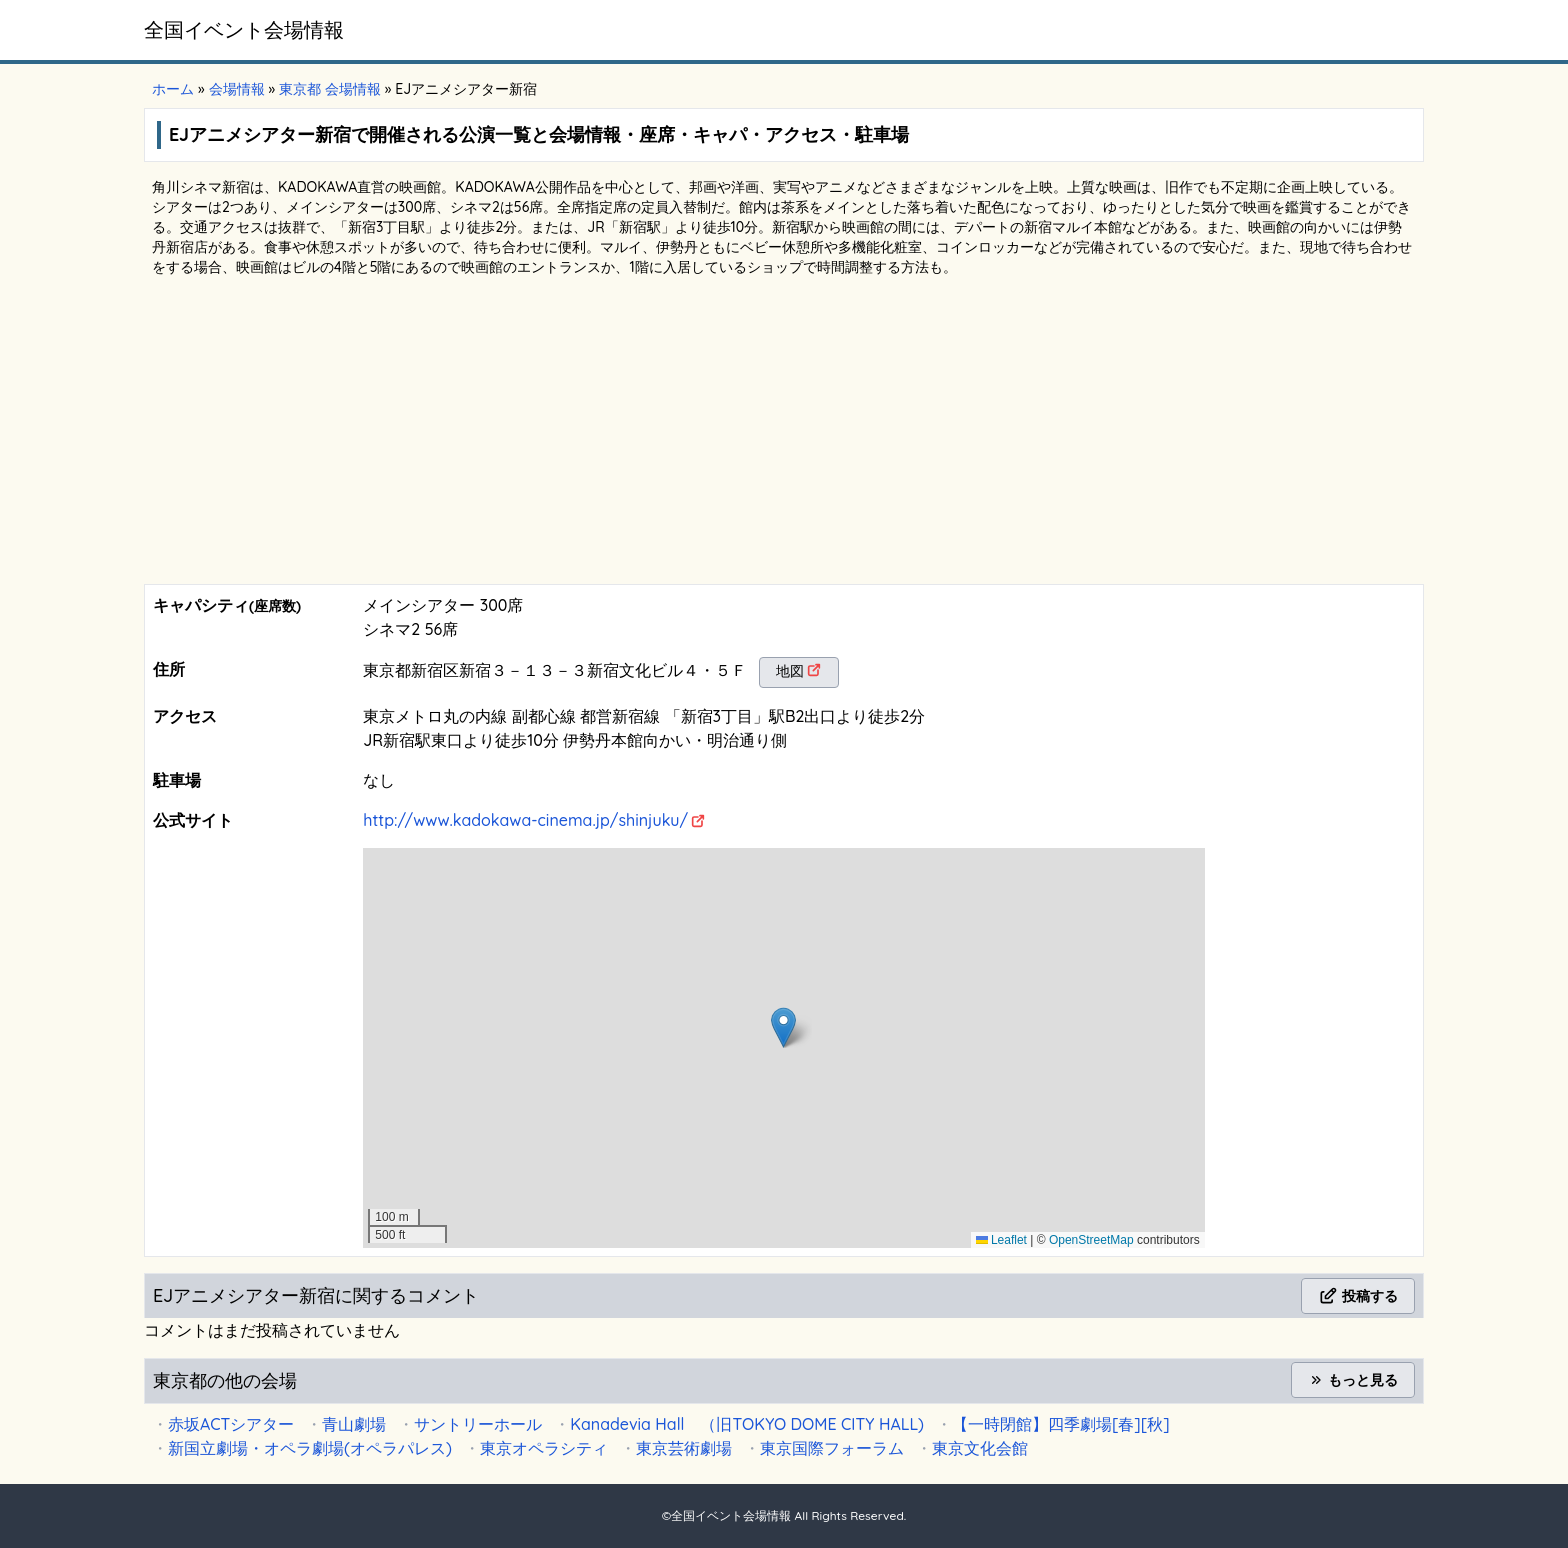 The image size is (1568, 1548). I want to click on 東京芸術劇場, so click(684, 1448).